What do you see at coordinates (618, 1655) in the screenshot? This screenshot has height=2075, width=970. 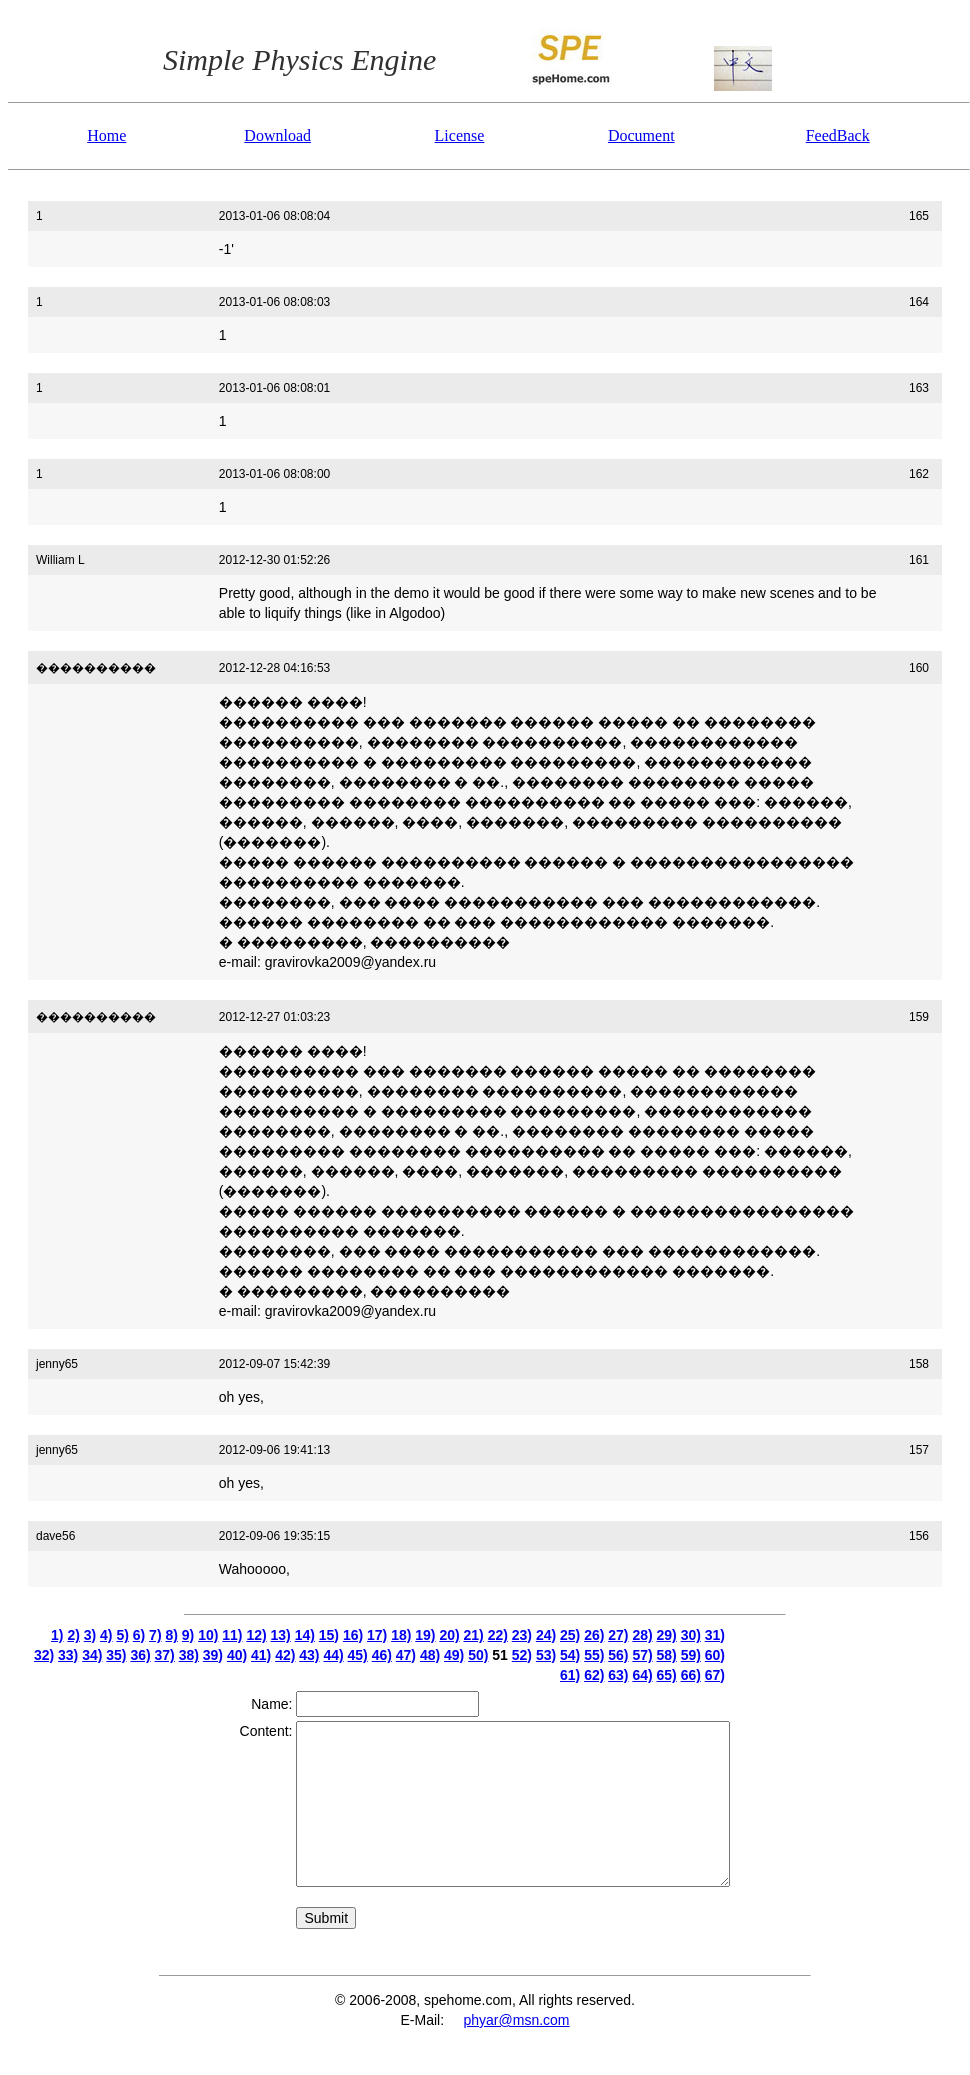 I see `56)` at bounding box center [618, 1655].